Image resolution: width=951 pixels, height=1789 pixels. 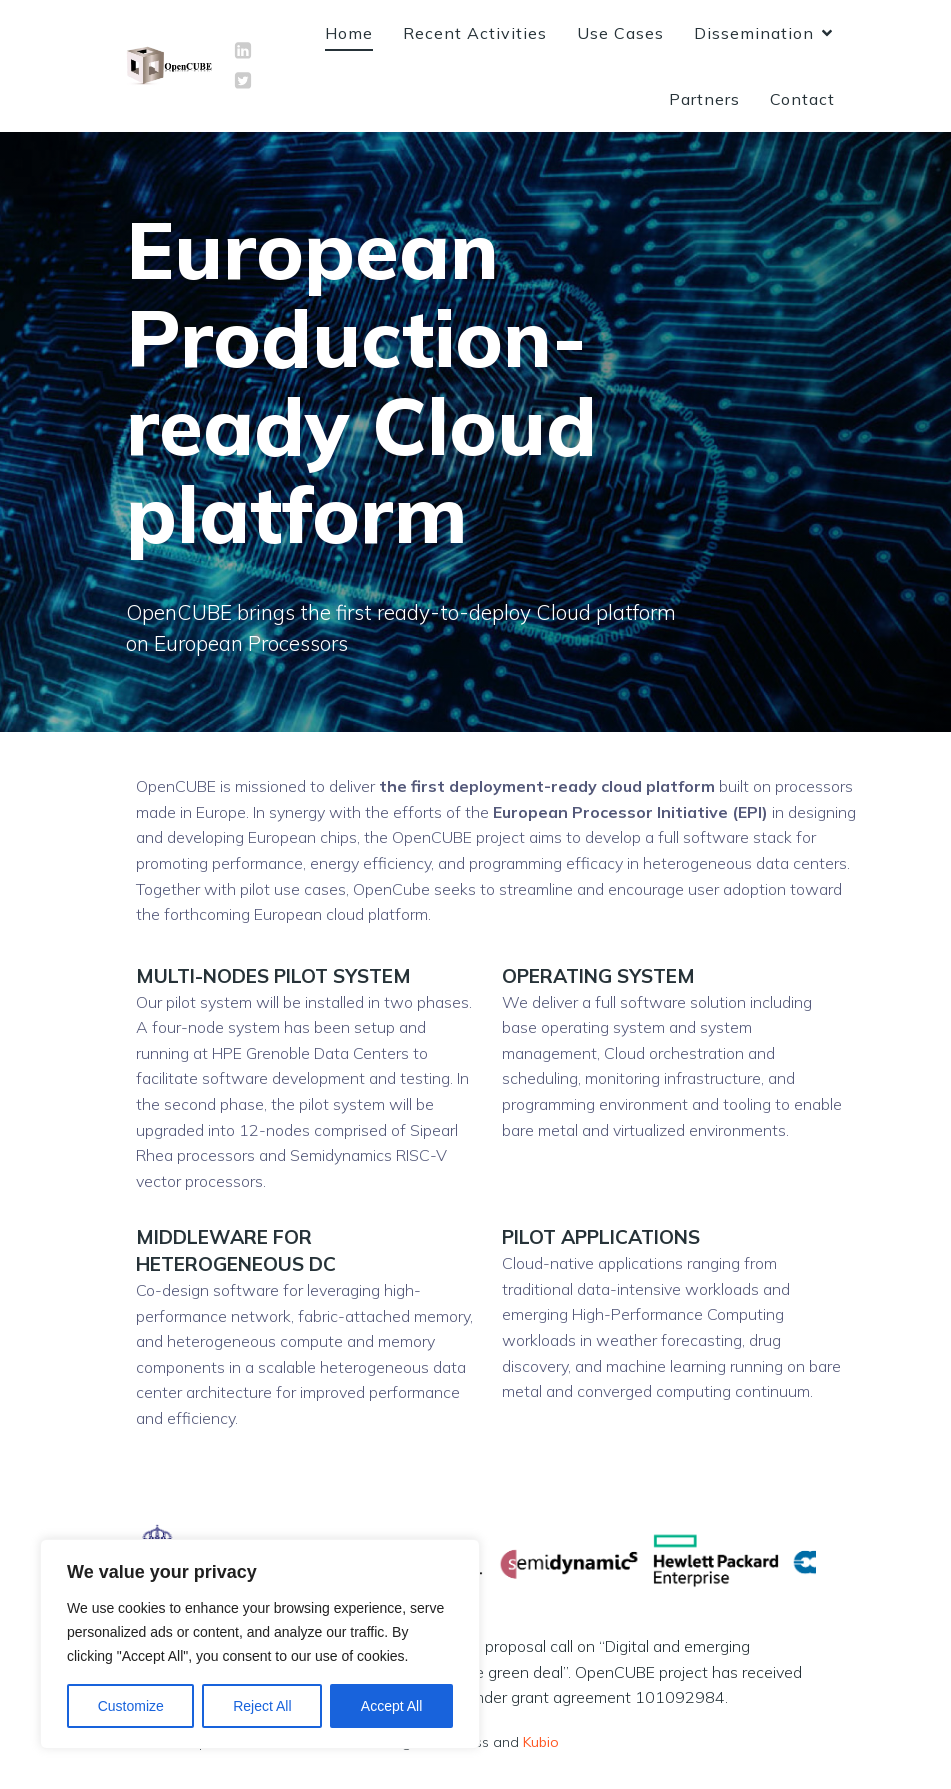 I want to click on Partners, so click(x=704, y=104).